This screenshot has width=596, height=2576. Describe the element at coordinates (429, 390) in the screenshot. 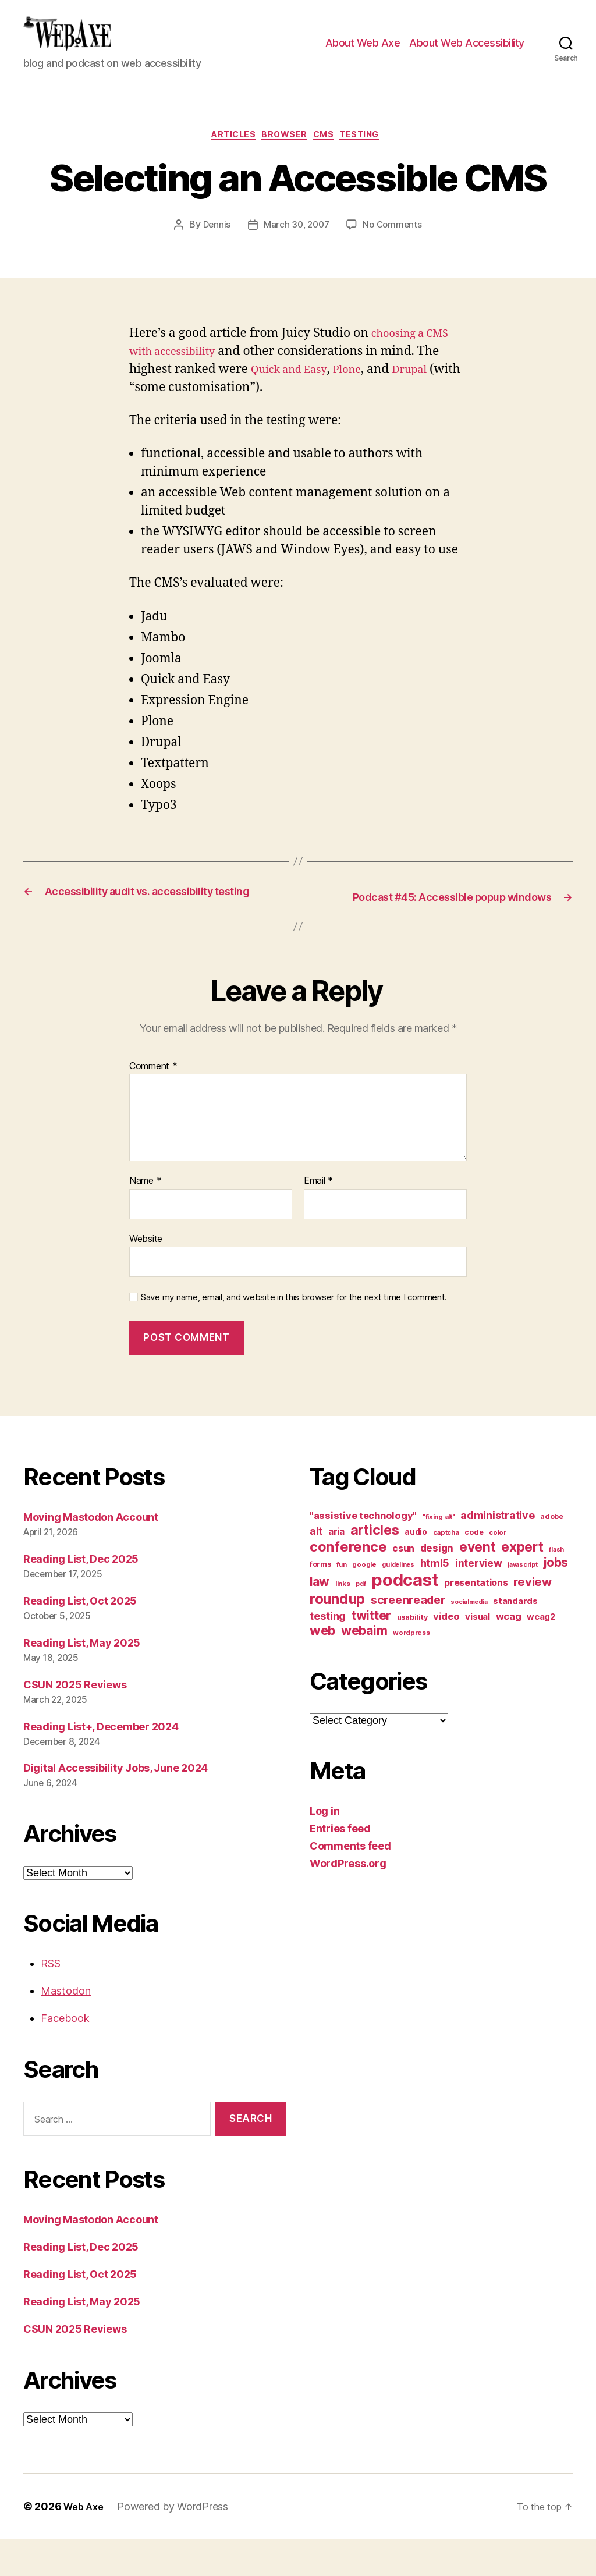

I see `Drupal` at that location.